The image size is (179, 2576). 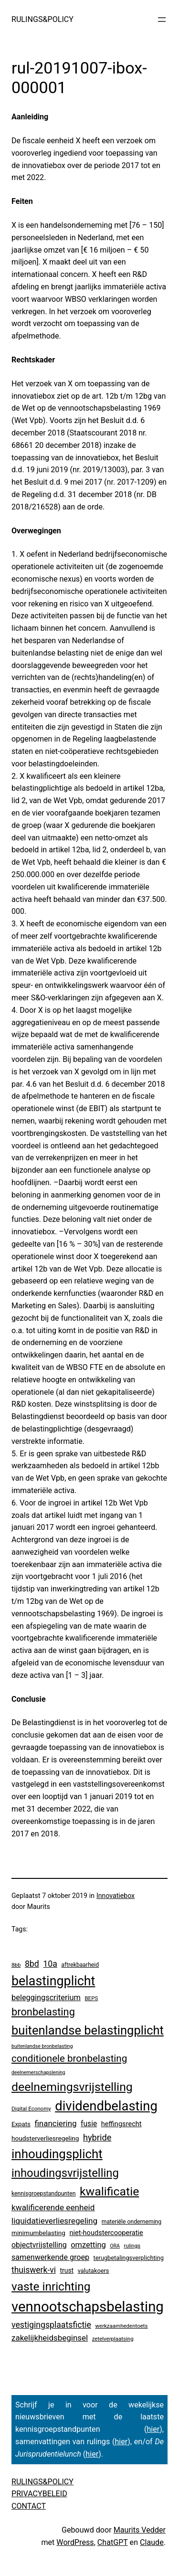 I want to click on PRIVACYBELEID, so click(x=39, y=2493).